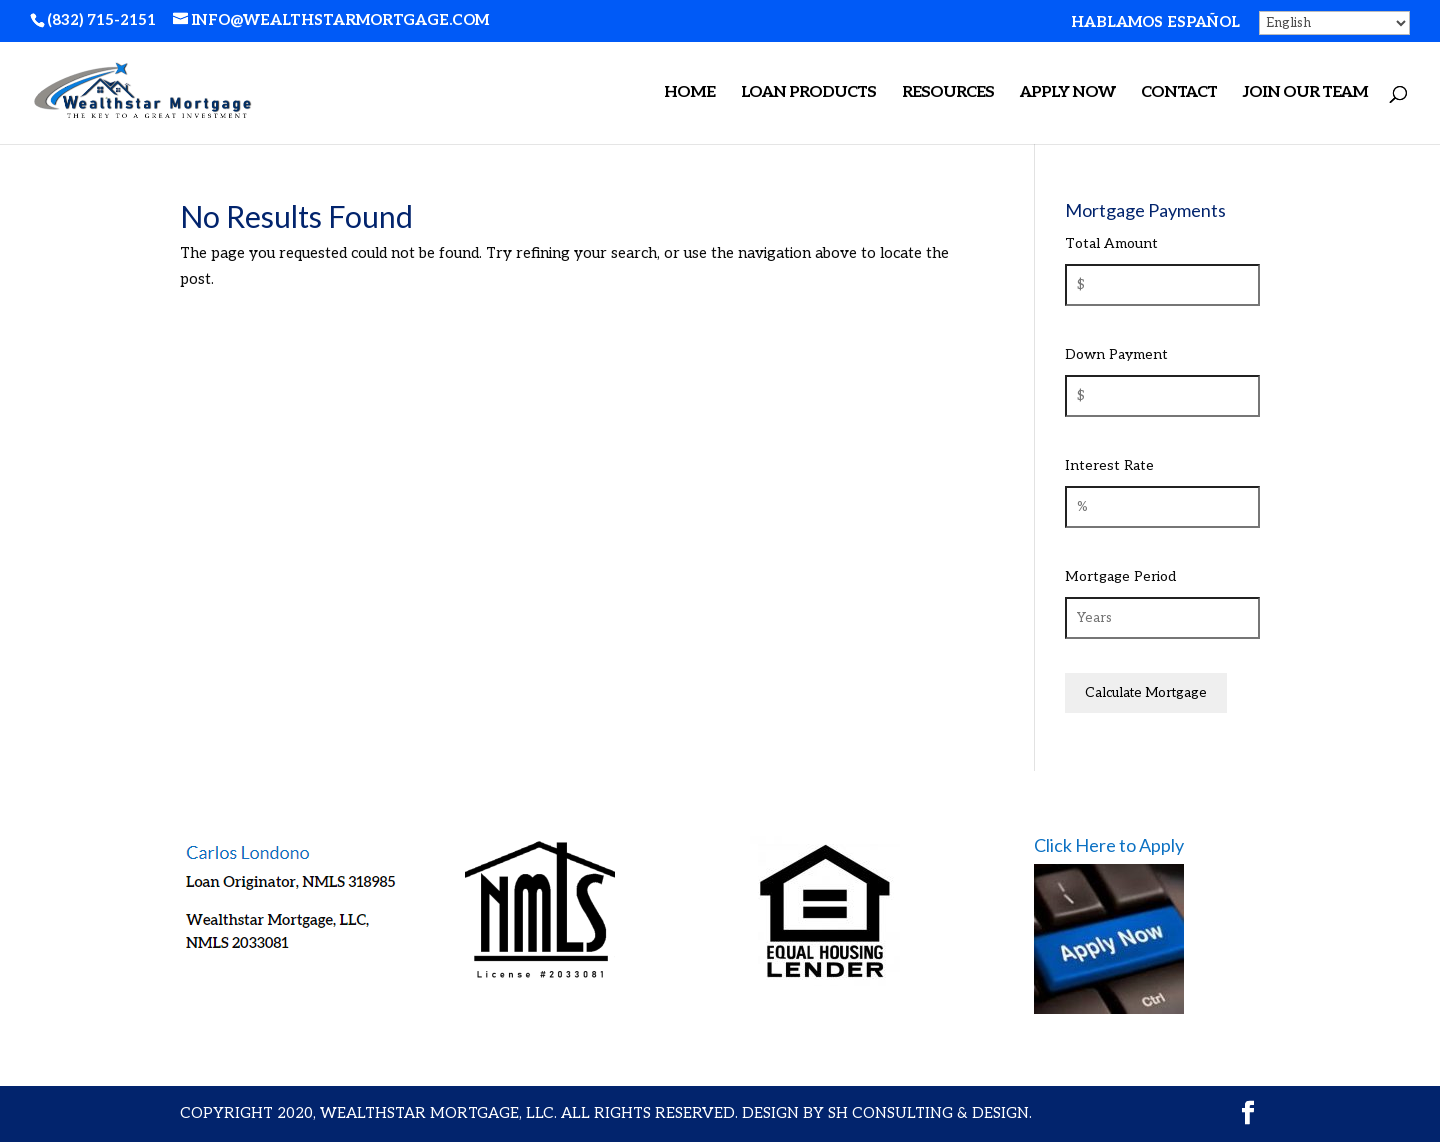 The width and height of the screenshot is (1440, 1142). Describe the element at coordinates (1145, 210) in the screenshot. I see `Mortgage Payments` at that location.